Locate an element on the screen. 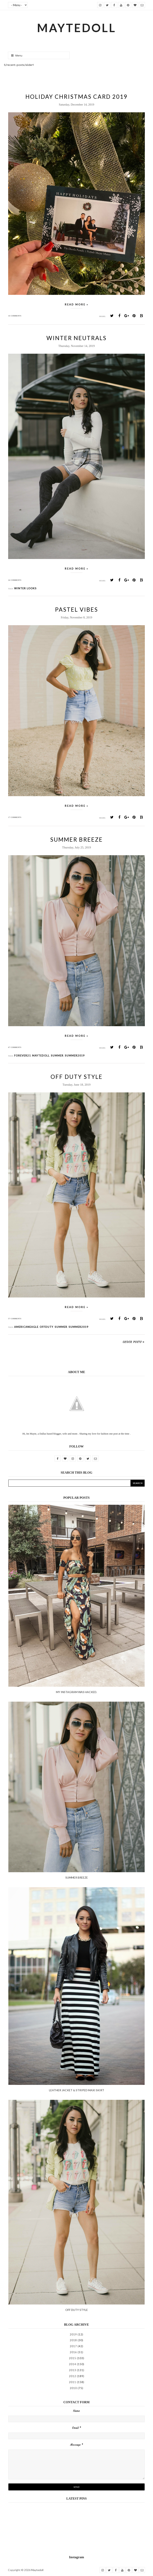  winter looks is located at coordinates (25, 588).